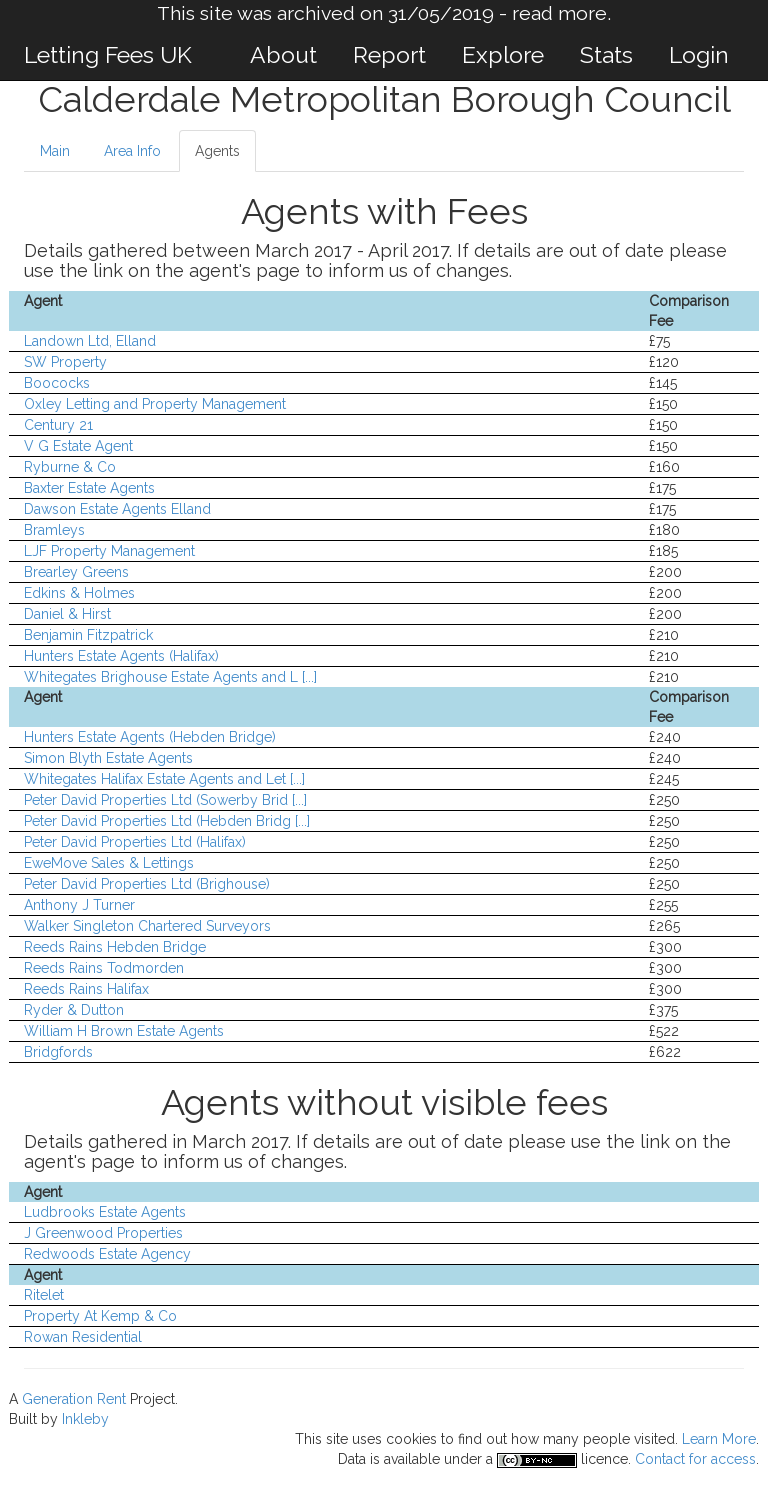  What do you see at coordinates (719, 1439) in the screenshot?
I see `Learn More` at bounding box center [719, 1439].